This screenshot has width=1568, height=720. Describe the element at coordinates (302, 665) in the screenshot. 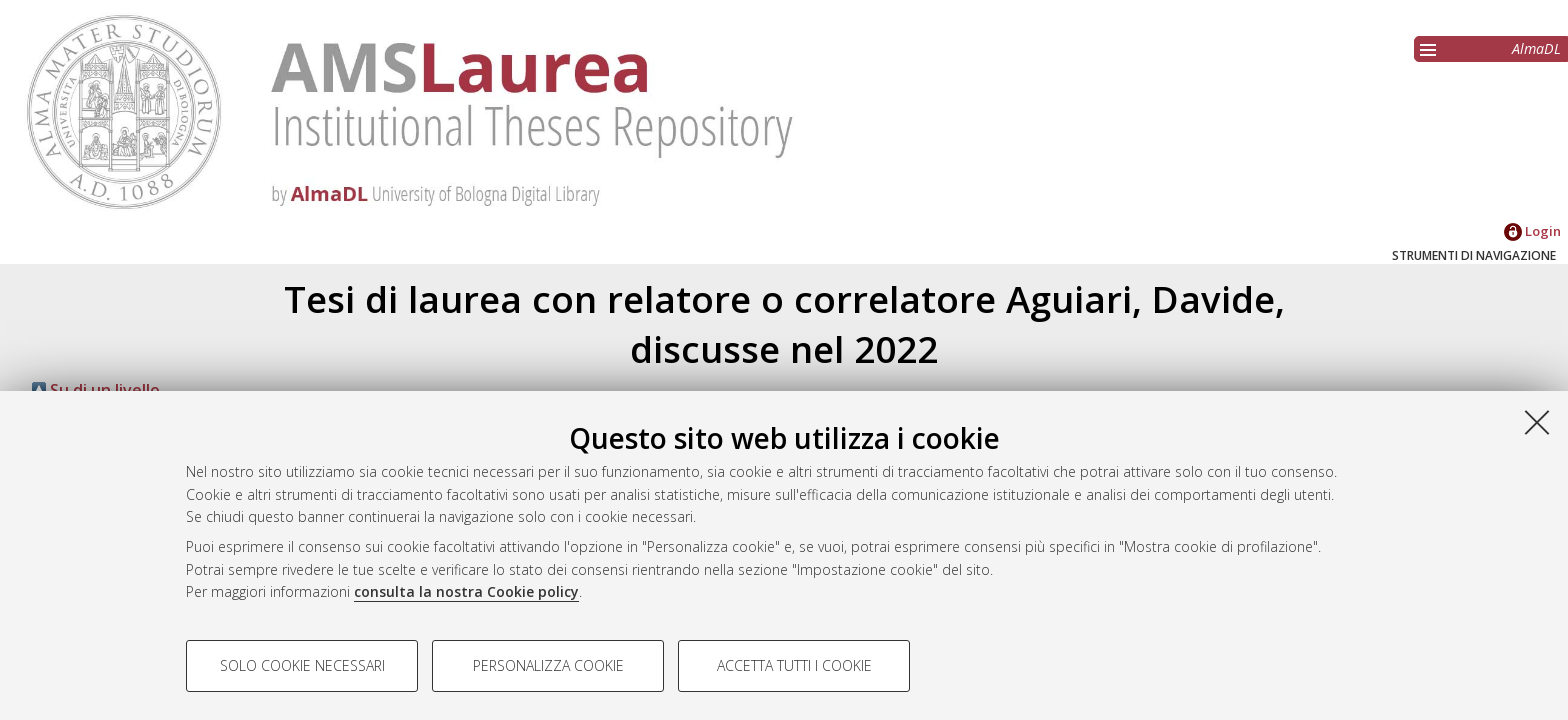

I see `Solo cookie necessari` at that location.